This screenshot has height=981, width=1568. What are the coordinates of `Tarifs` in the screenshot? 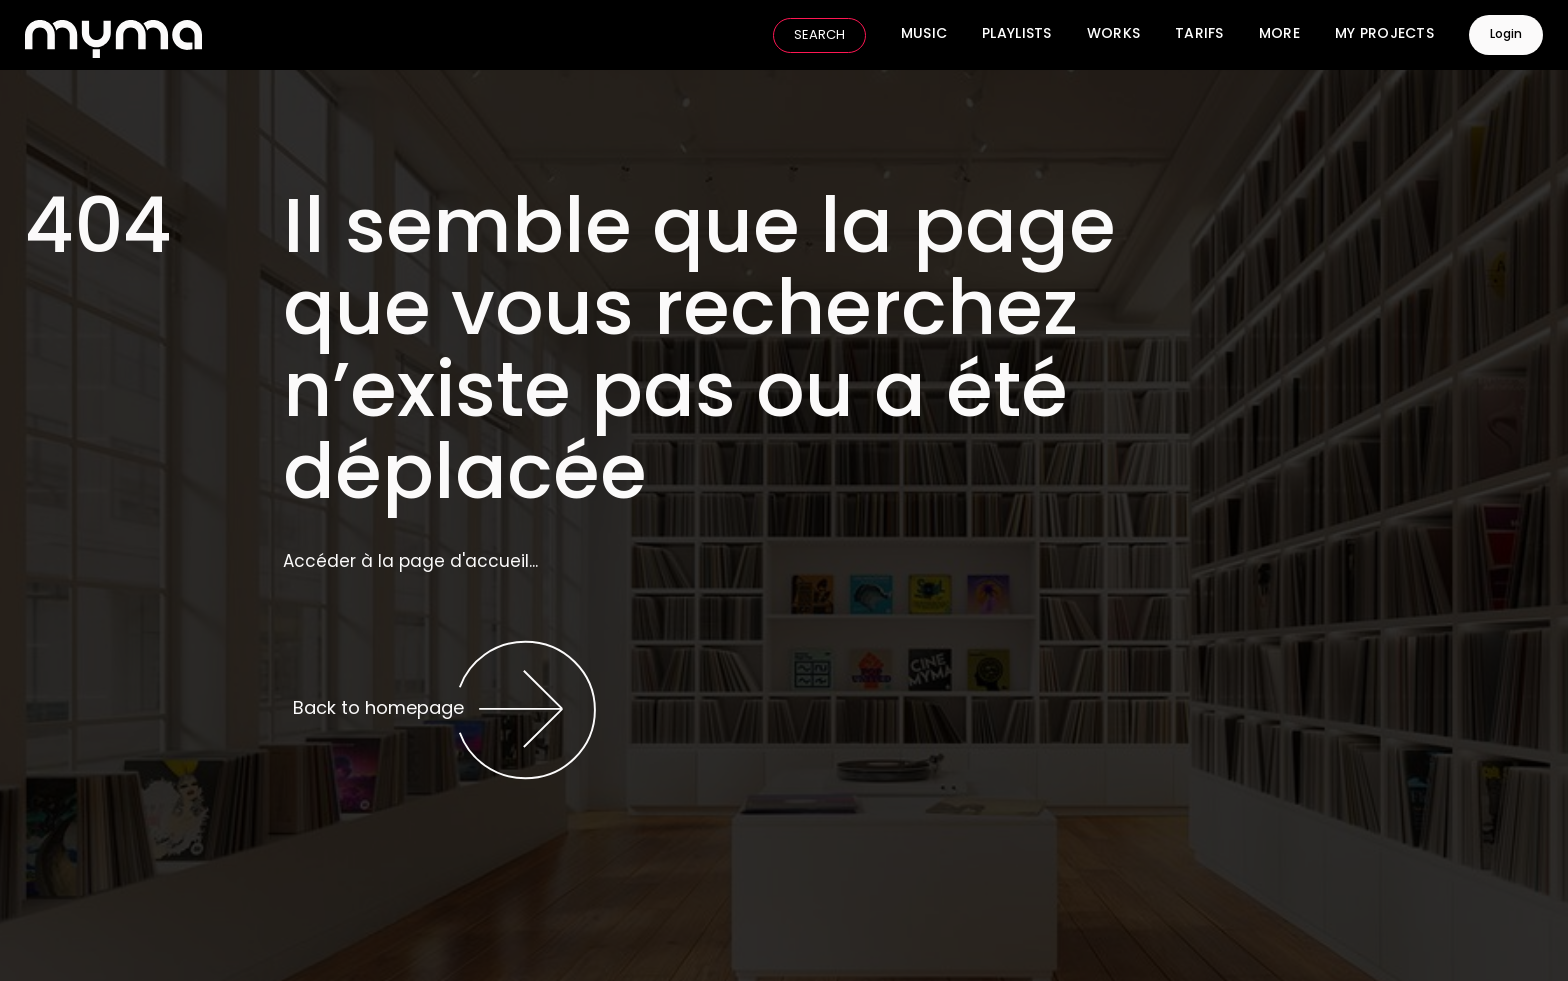 It's located at (1199, 35).